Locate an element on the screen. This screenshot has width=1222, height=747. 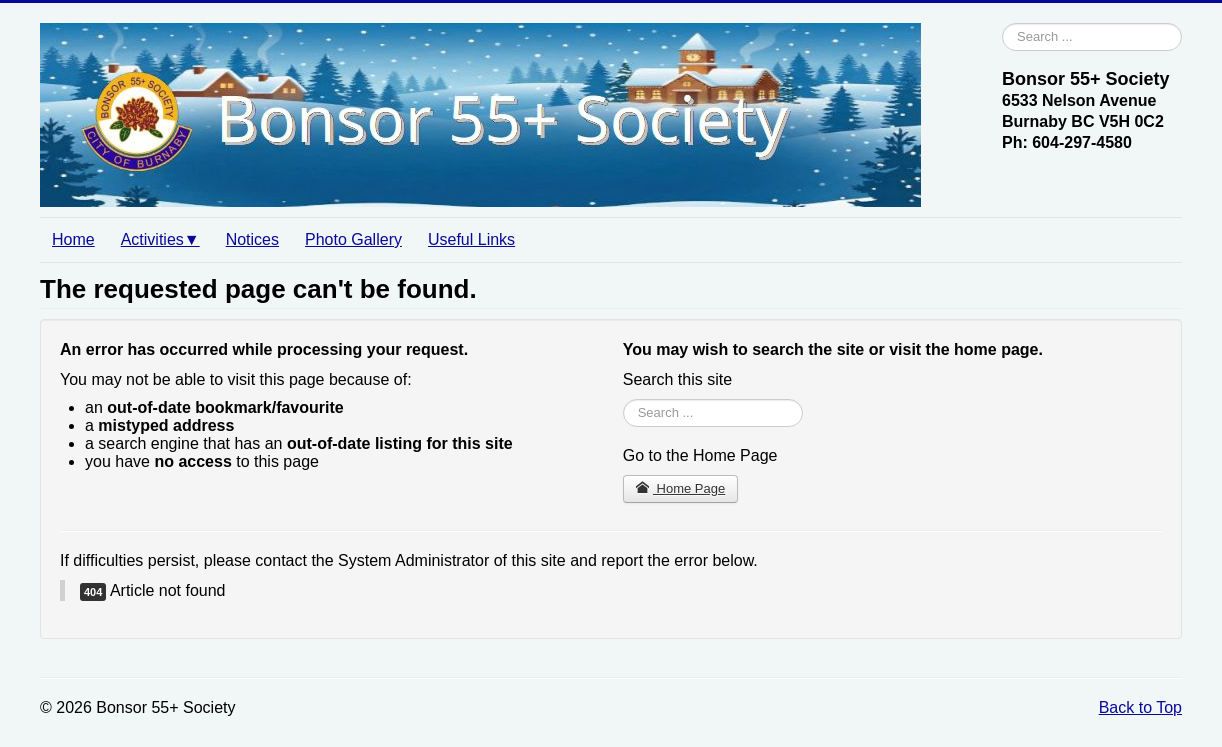
Home Page is located at coordinates (681, 488).